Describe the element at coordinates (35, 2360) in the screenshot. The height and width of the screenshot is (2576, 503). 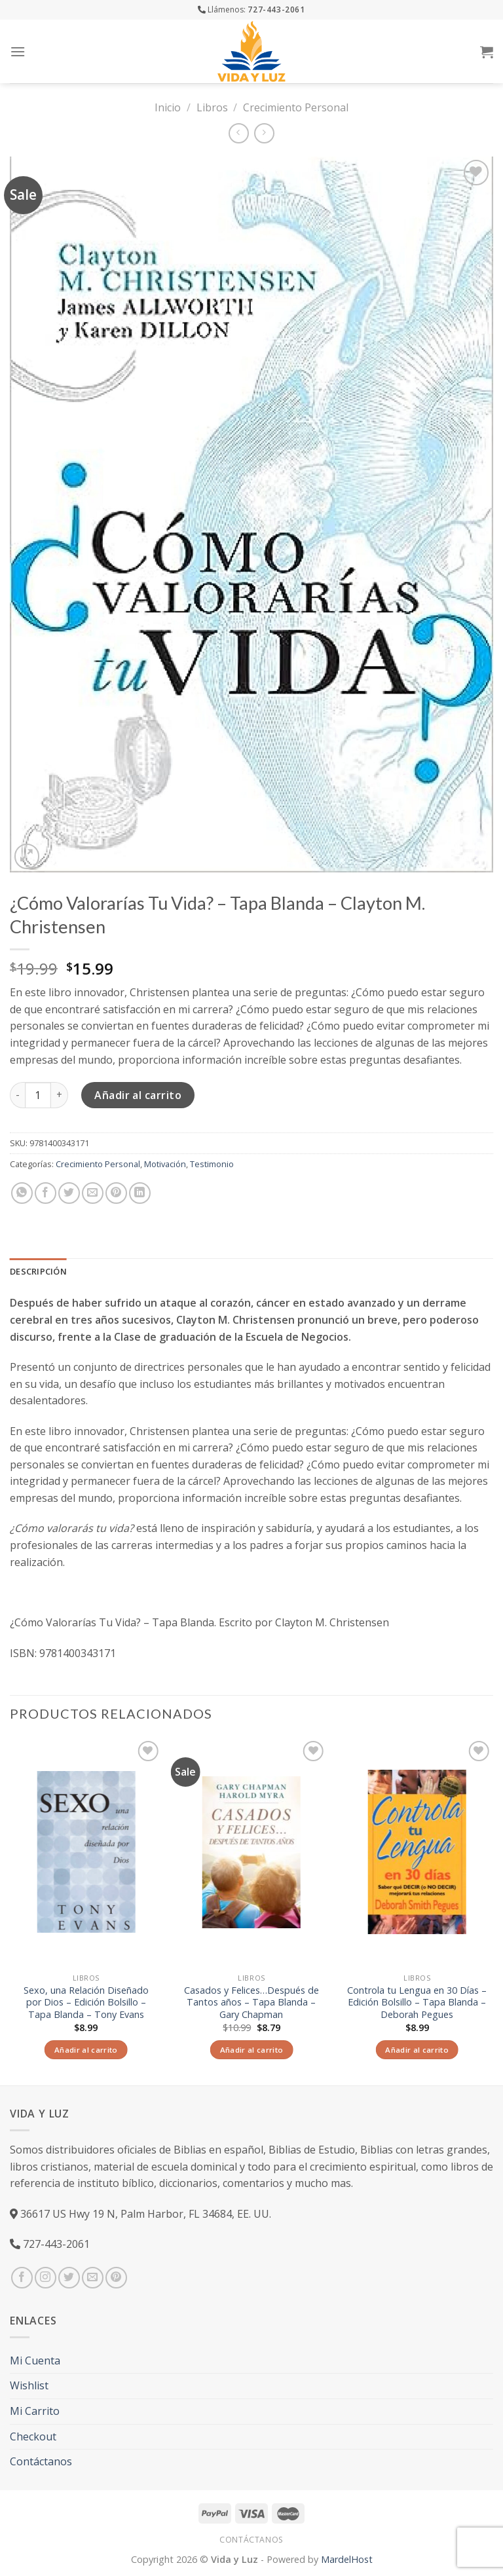
I see `Mi Cuenta` at that location.